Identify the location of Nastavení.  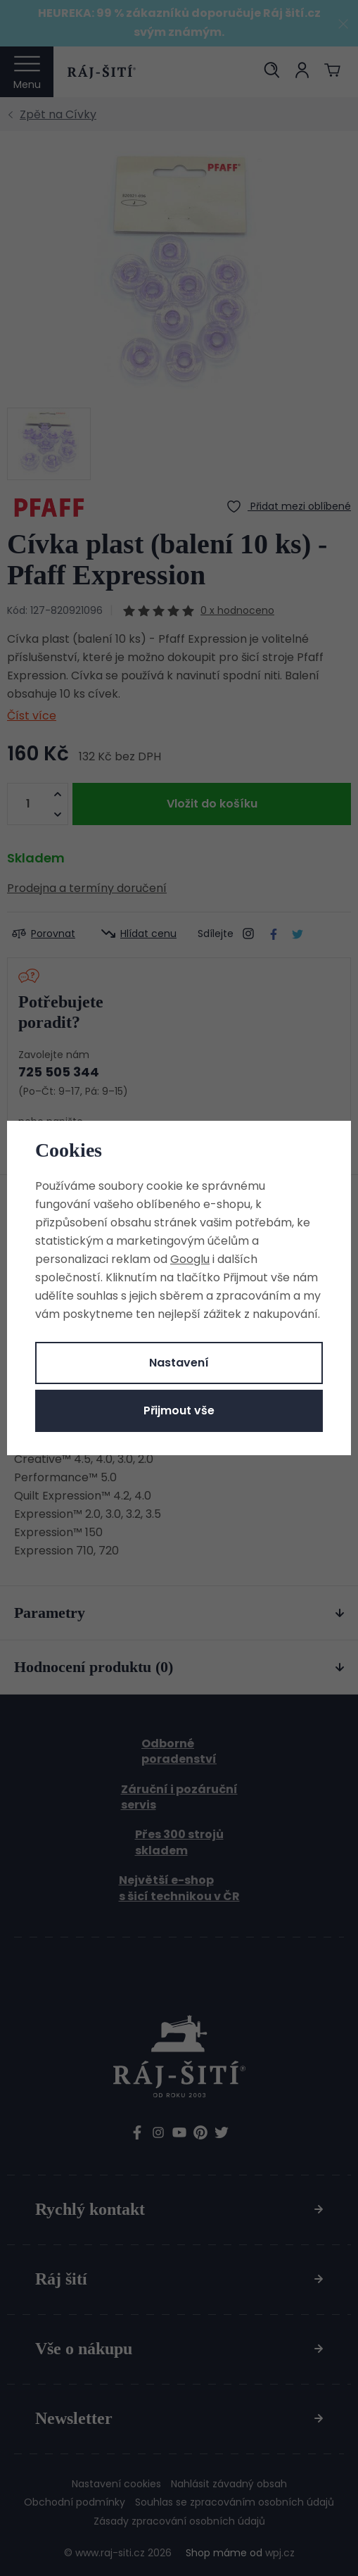
(179, 1363).